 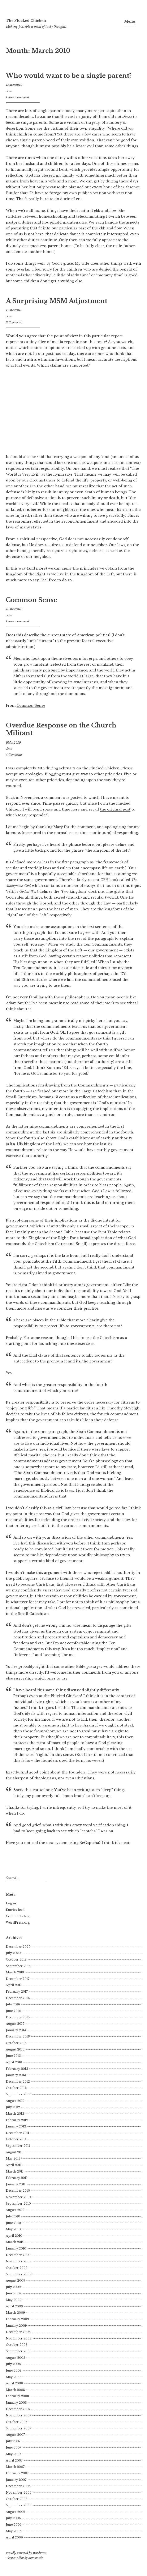 What do you see at coordinates (56, 301) in the screenshot?
I see `A Surprising MSM Adjustment` at bounding box center [56, 301].